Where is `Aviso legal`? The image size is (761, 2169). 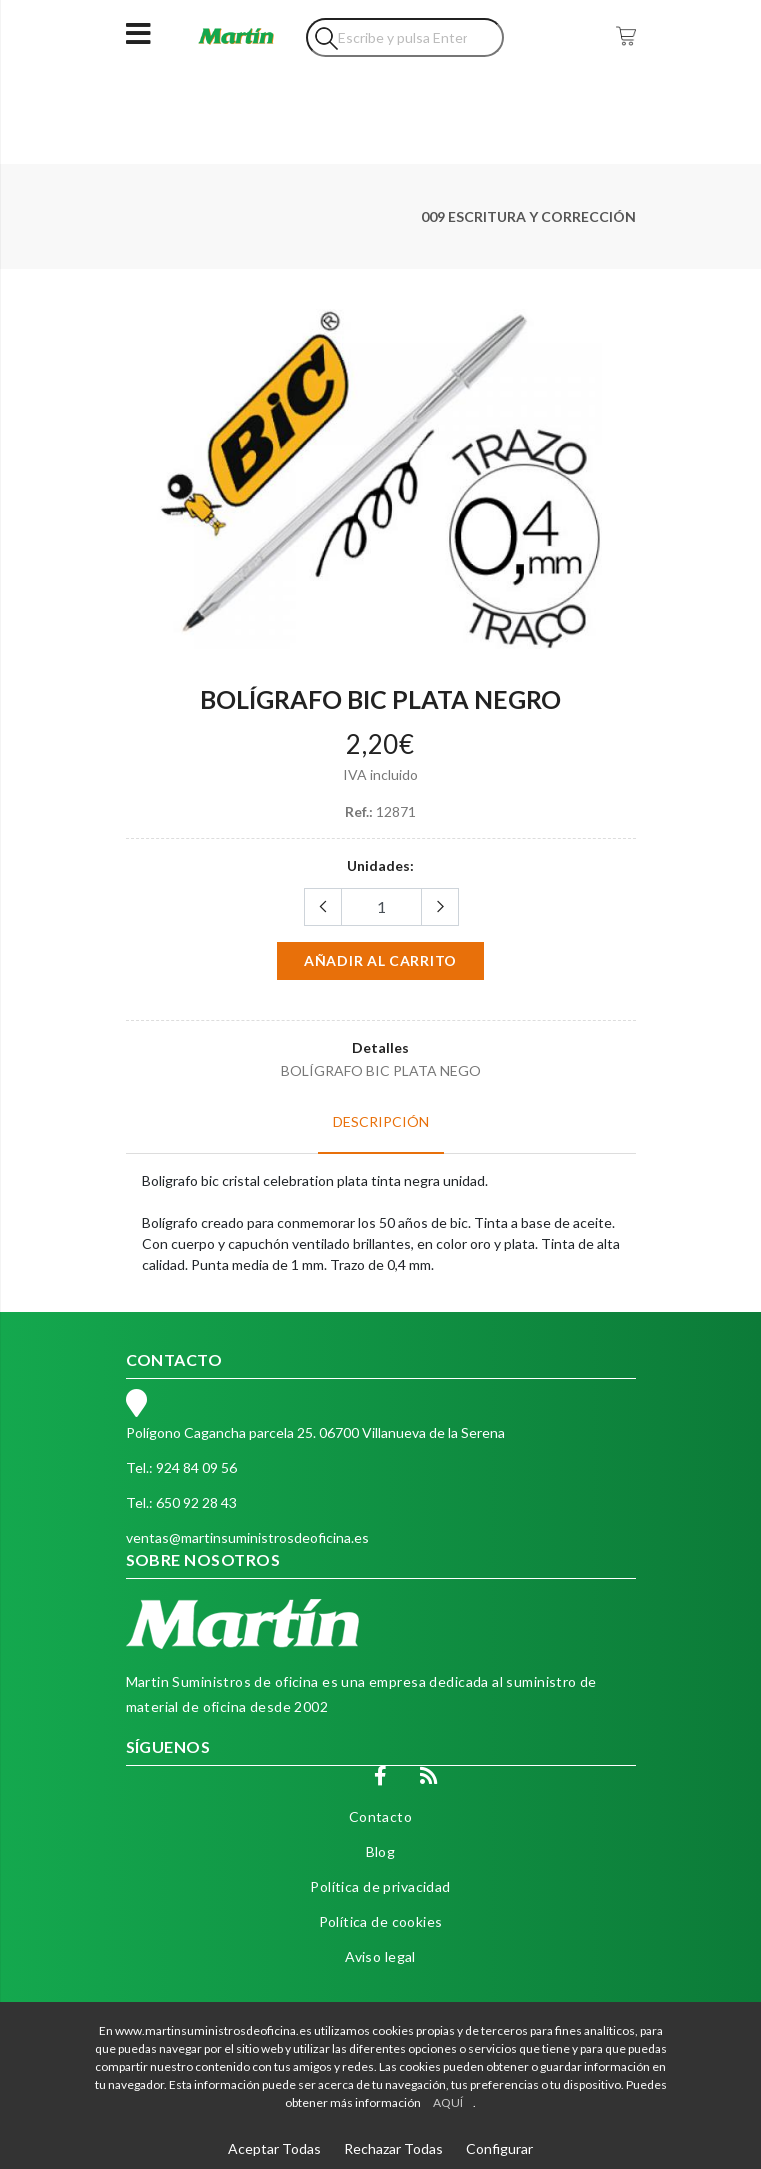
Aviso legal is located at coordinates (380, 1956).